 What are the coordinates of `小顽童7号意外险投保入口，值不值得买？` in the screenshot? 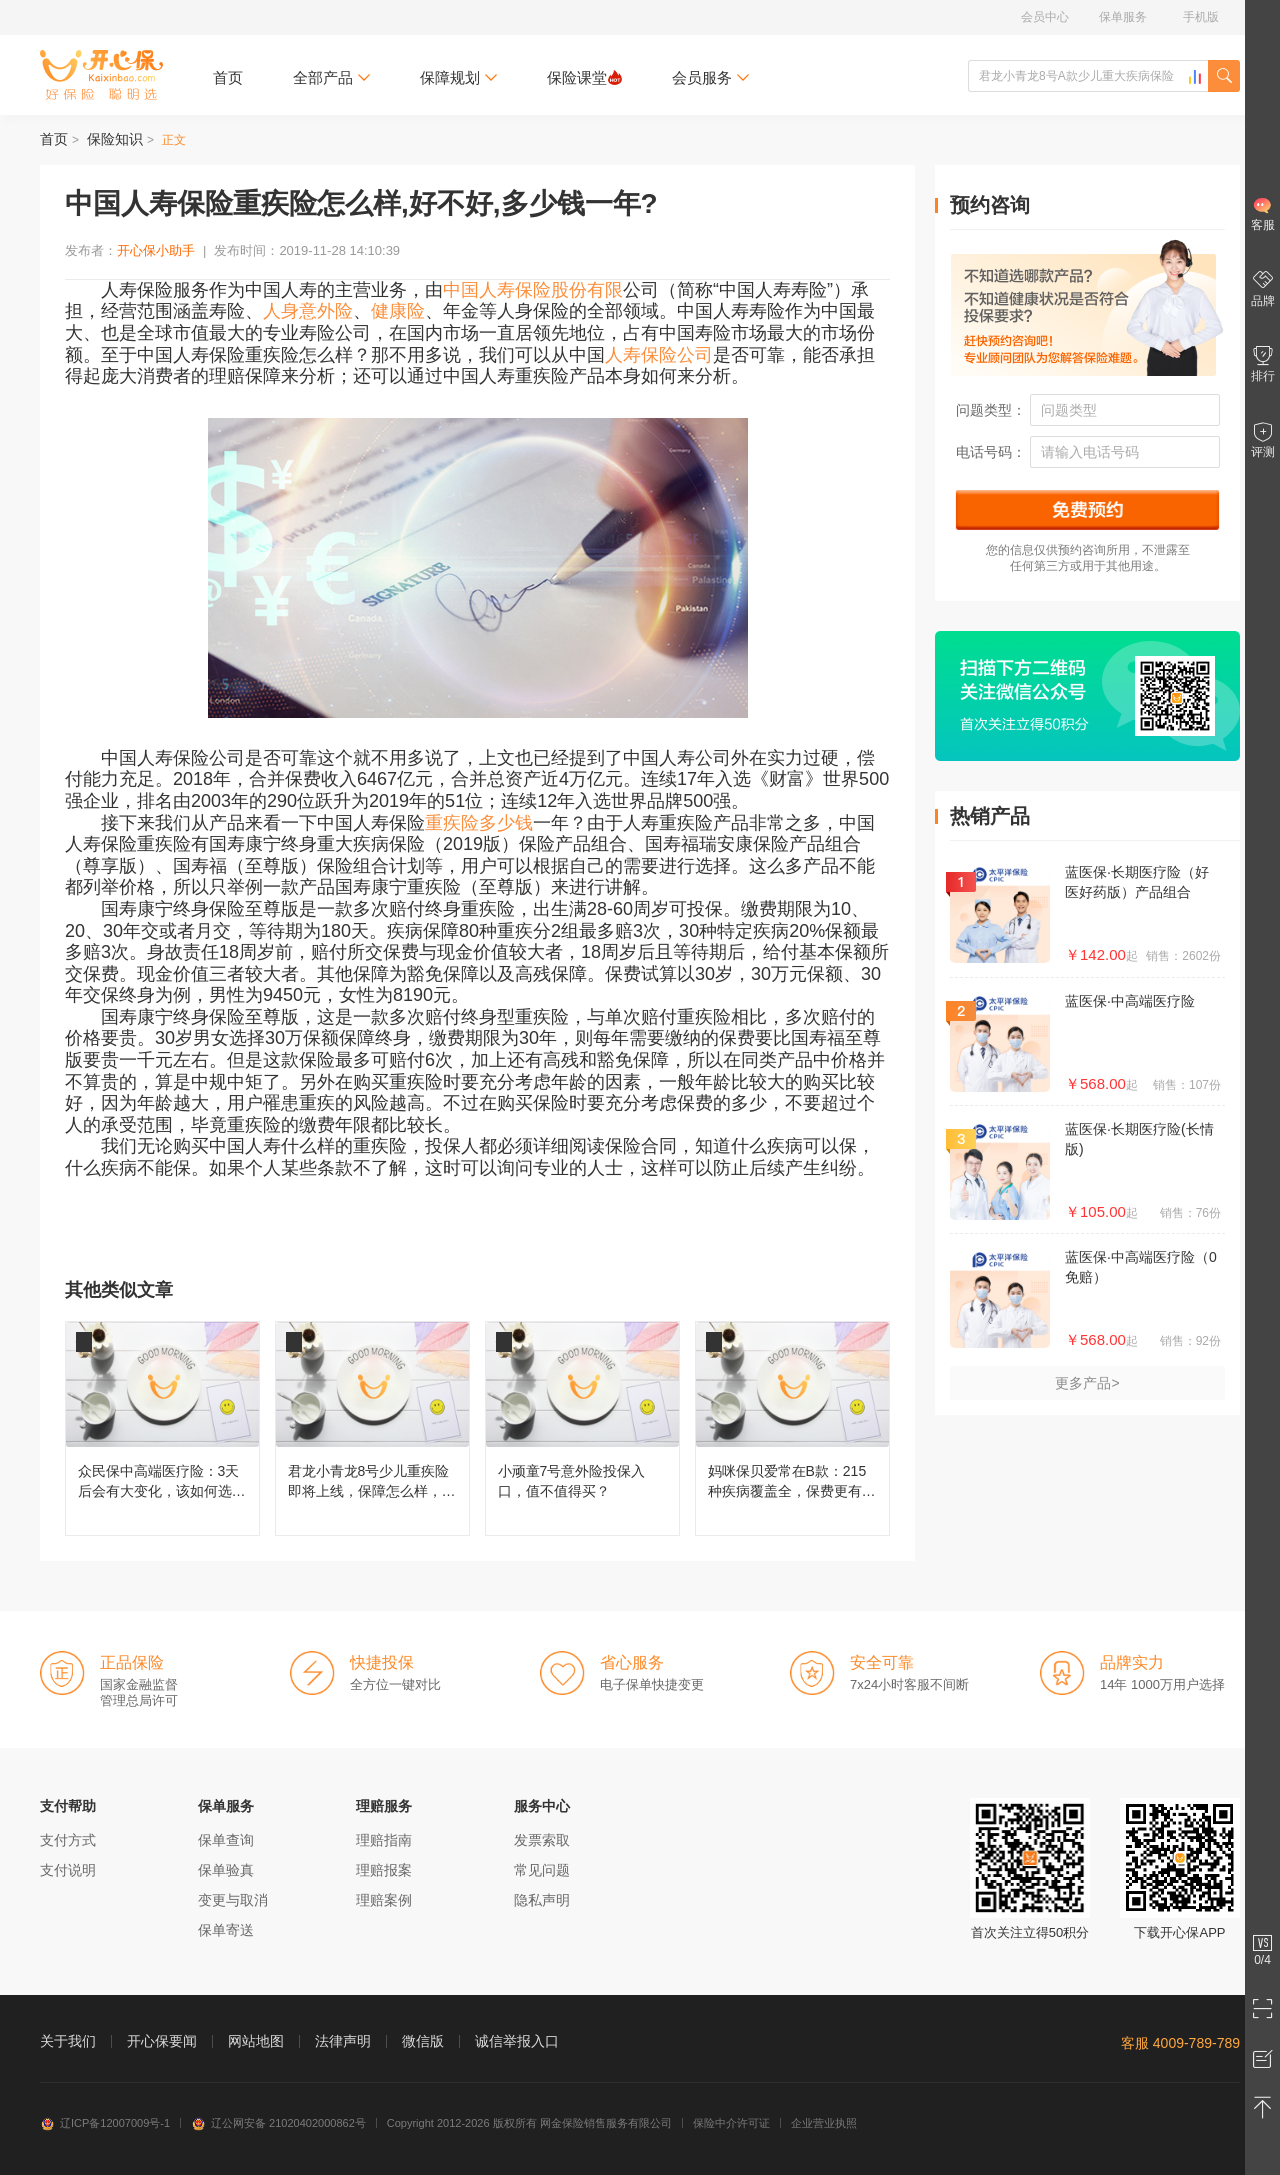 It's located at (582, 1428).